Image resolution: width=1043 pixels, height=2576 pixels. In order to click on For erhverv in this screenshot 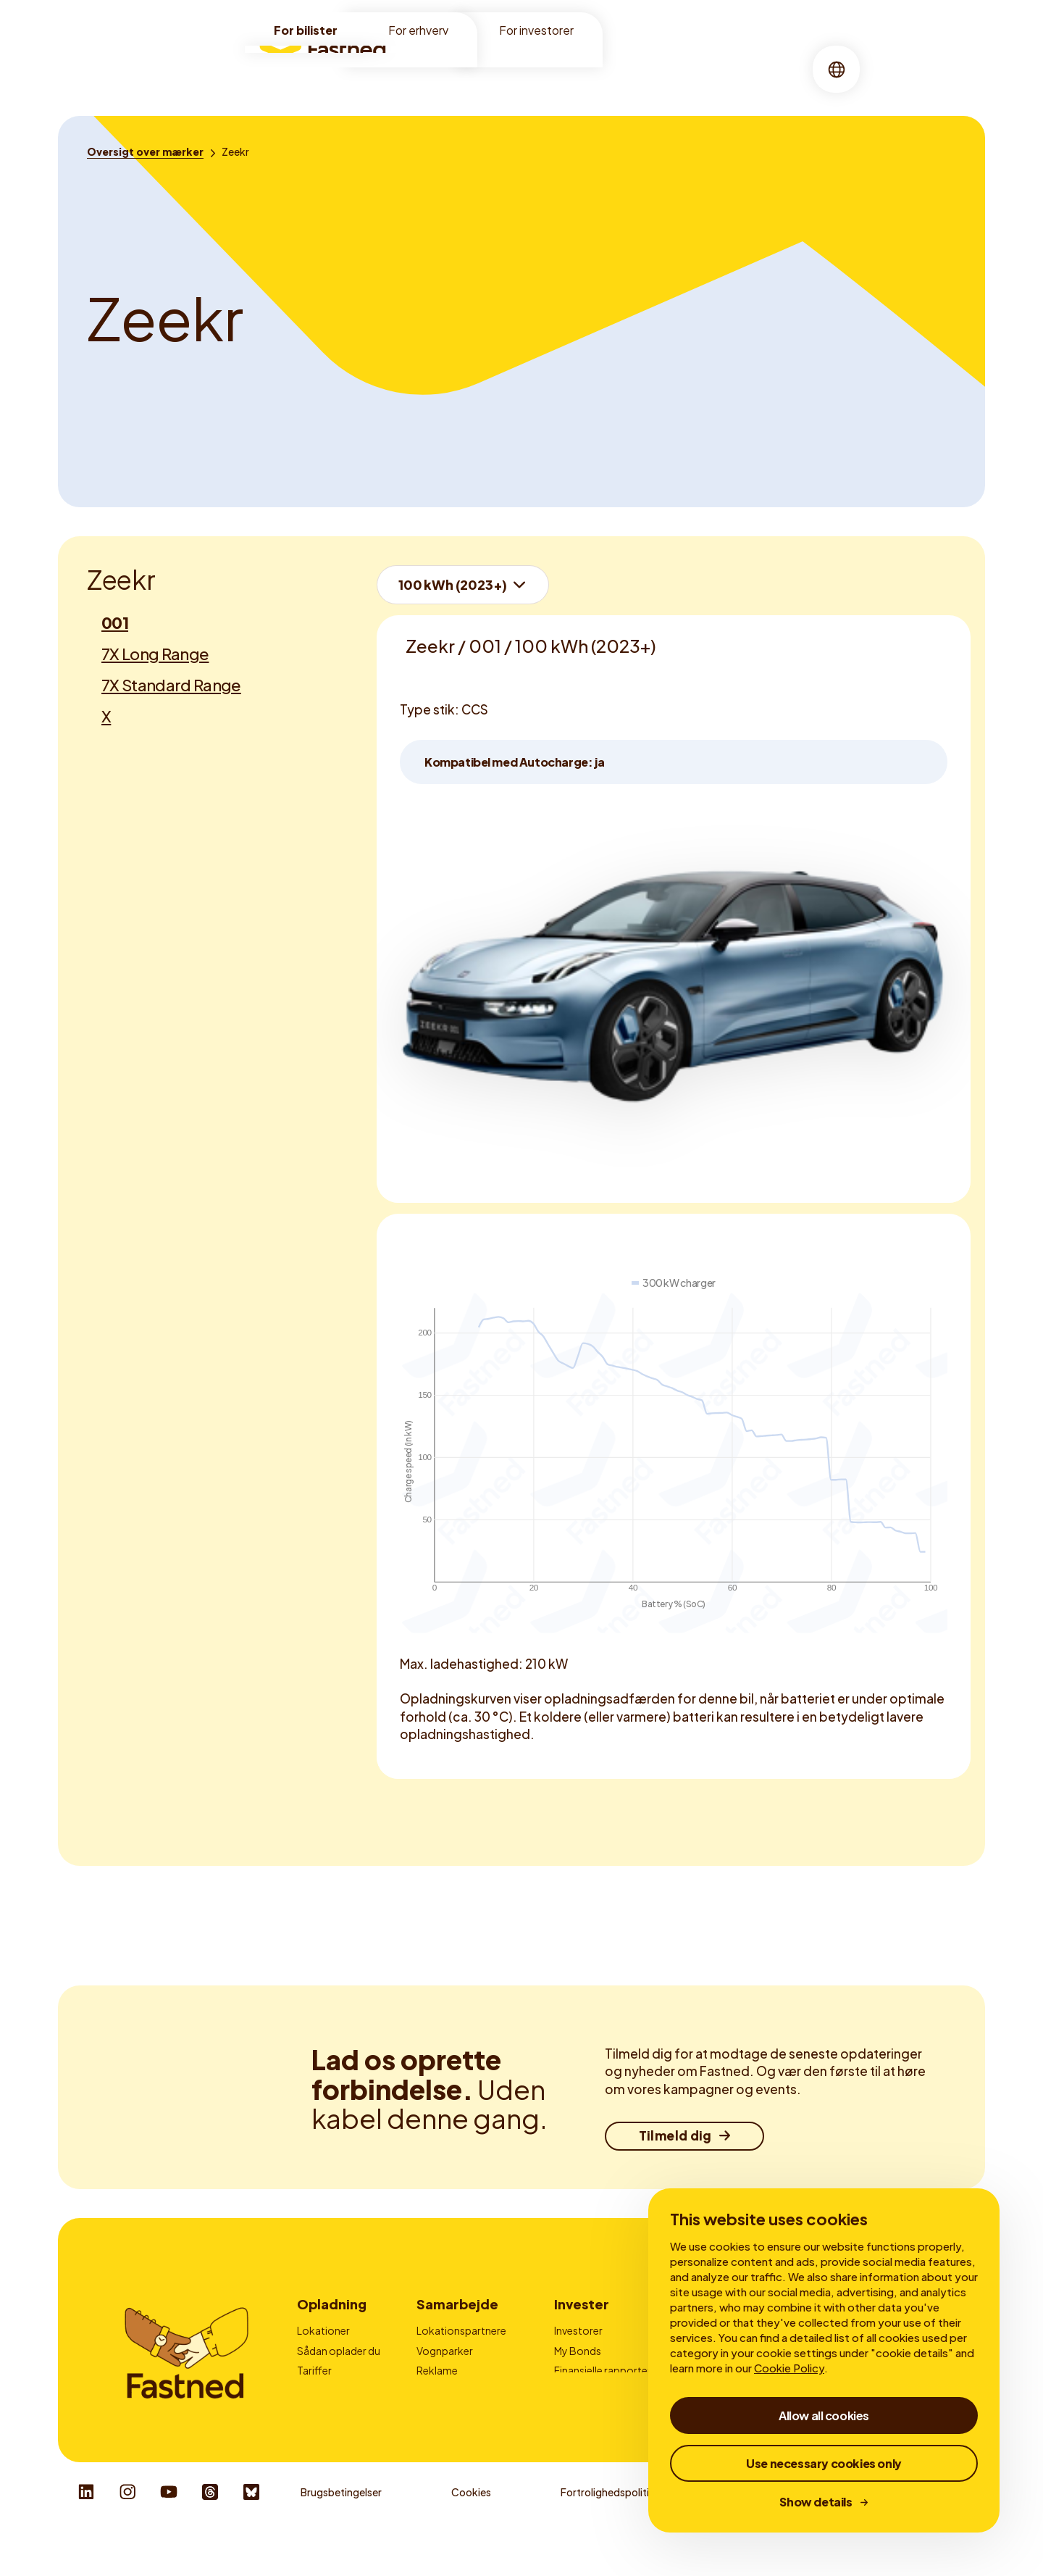, I will do `click(418, 30)`.